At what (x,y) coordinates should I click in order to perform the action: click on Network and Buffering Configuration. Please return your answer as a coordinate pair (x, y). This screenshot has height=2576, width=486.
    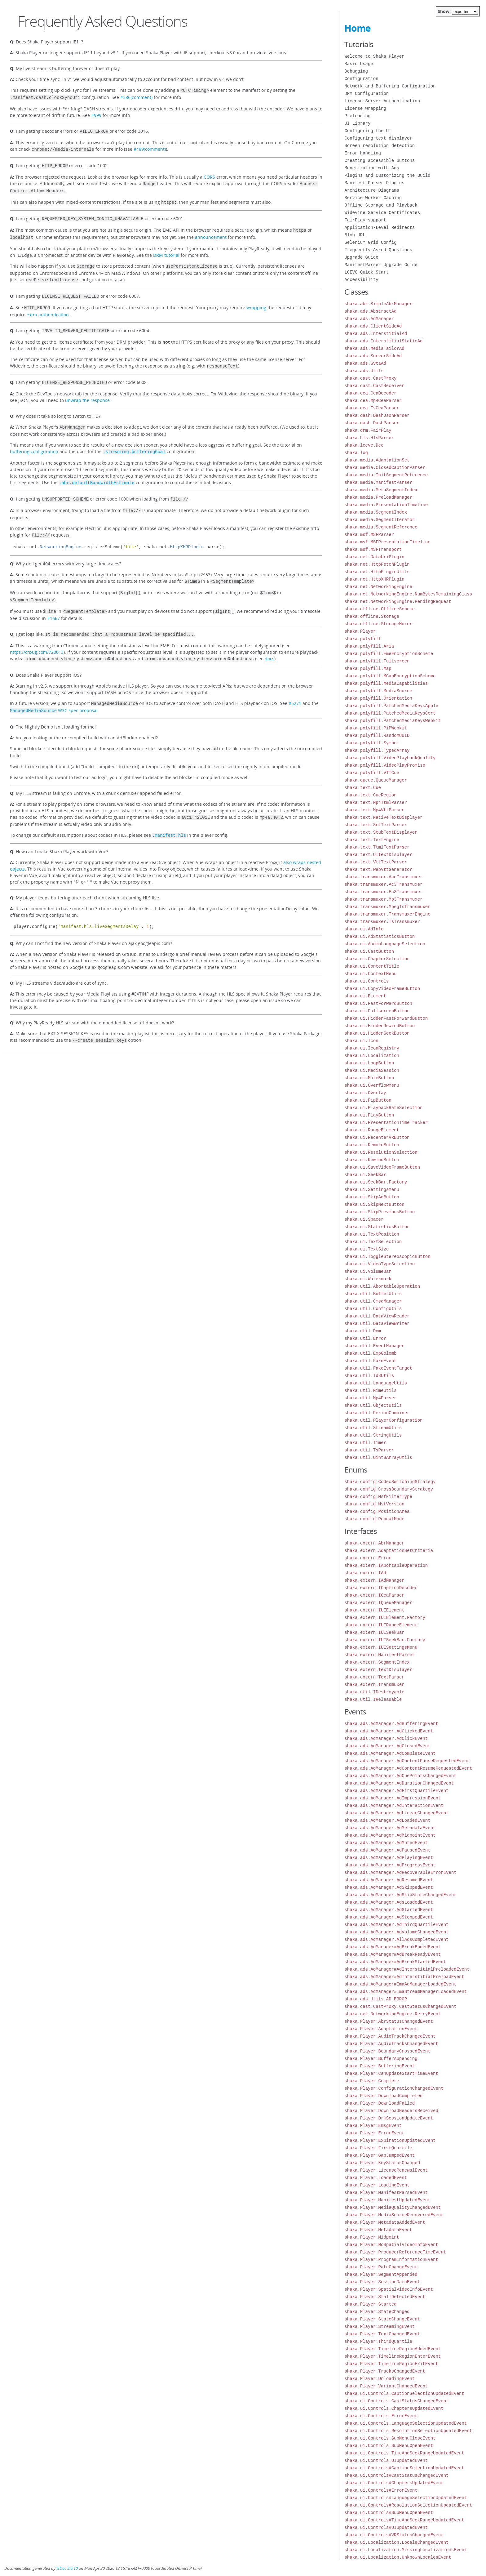
    Looking at the image, I should click on (389, 86).